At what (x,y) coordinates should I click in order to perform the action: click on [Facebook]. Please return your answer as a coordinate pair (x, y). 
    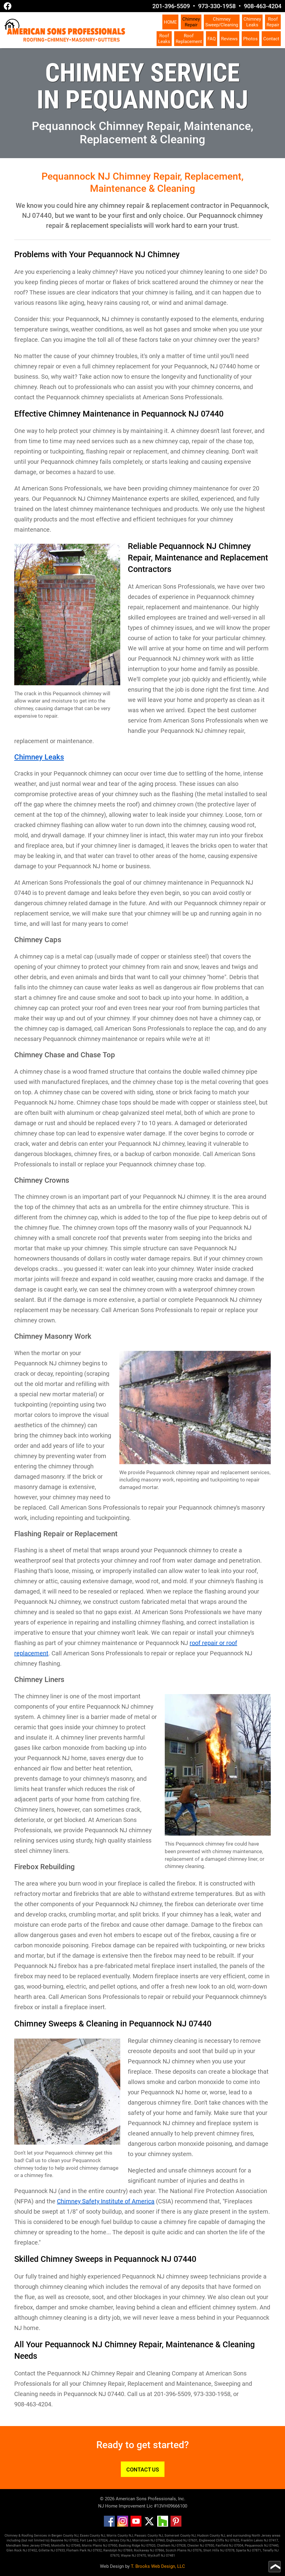
    Looking at the image, I should click on (109, 2525).